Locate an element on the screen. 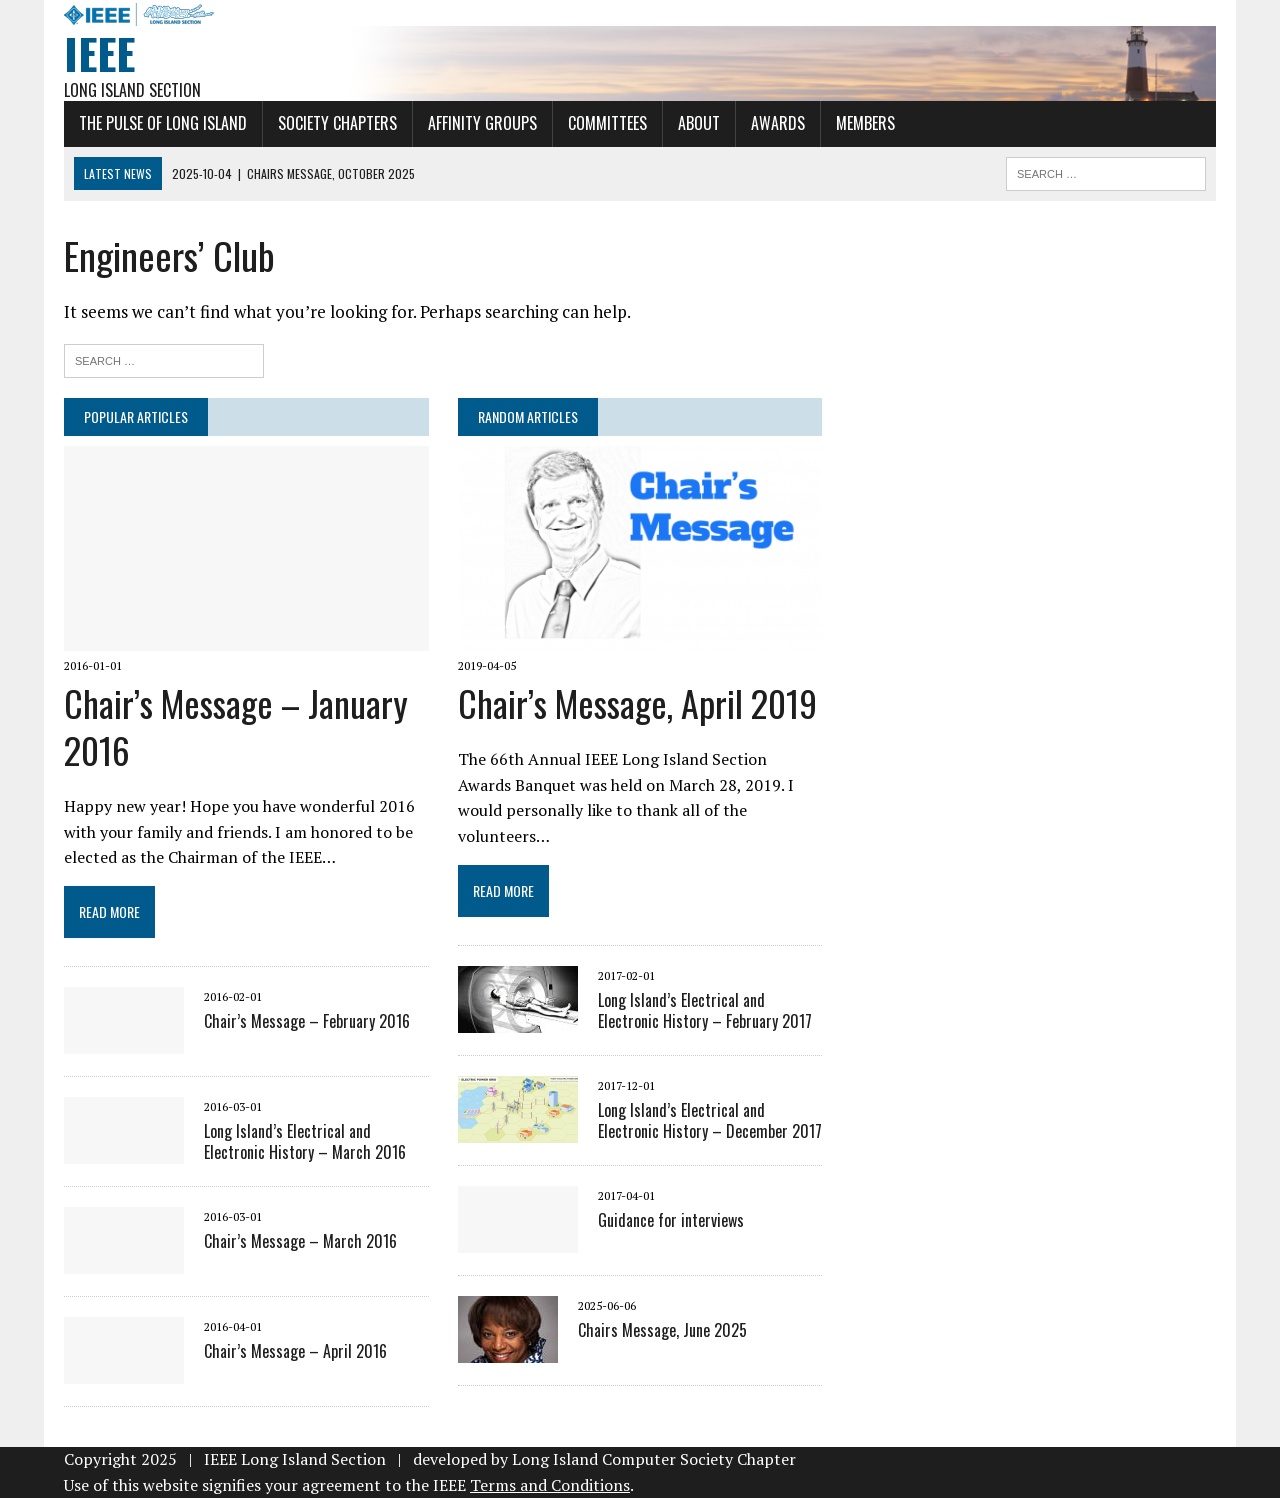 The height and width of the screenshot is (1498, 1280). Chair’s Message – January 2016 is located at coordinates (236, 726).